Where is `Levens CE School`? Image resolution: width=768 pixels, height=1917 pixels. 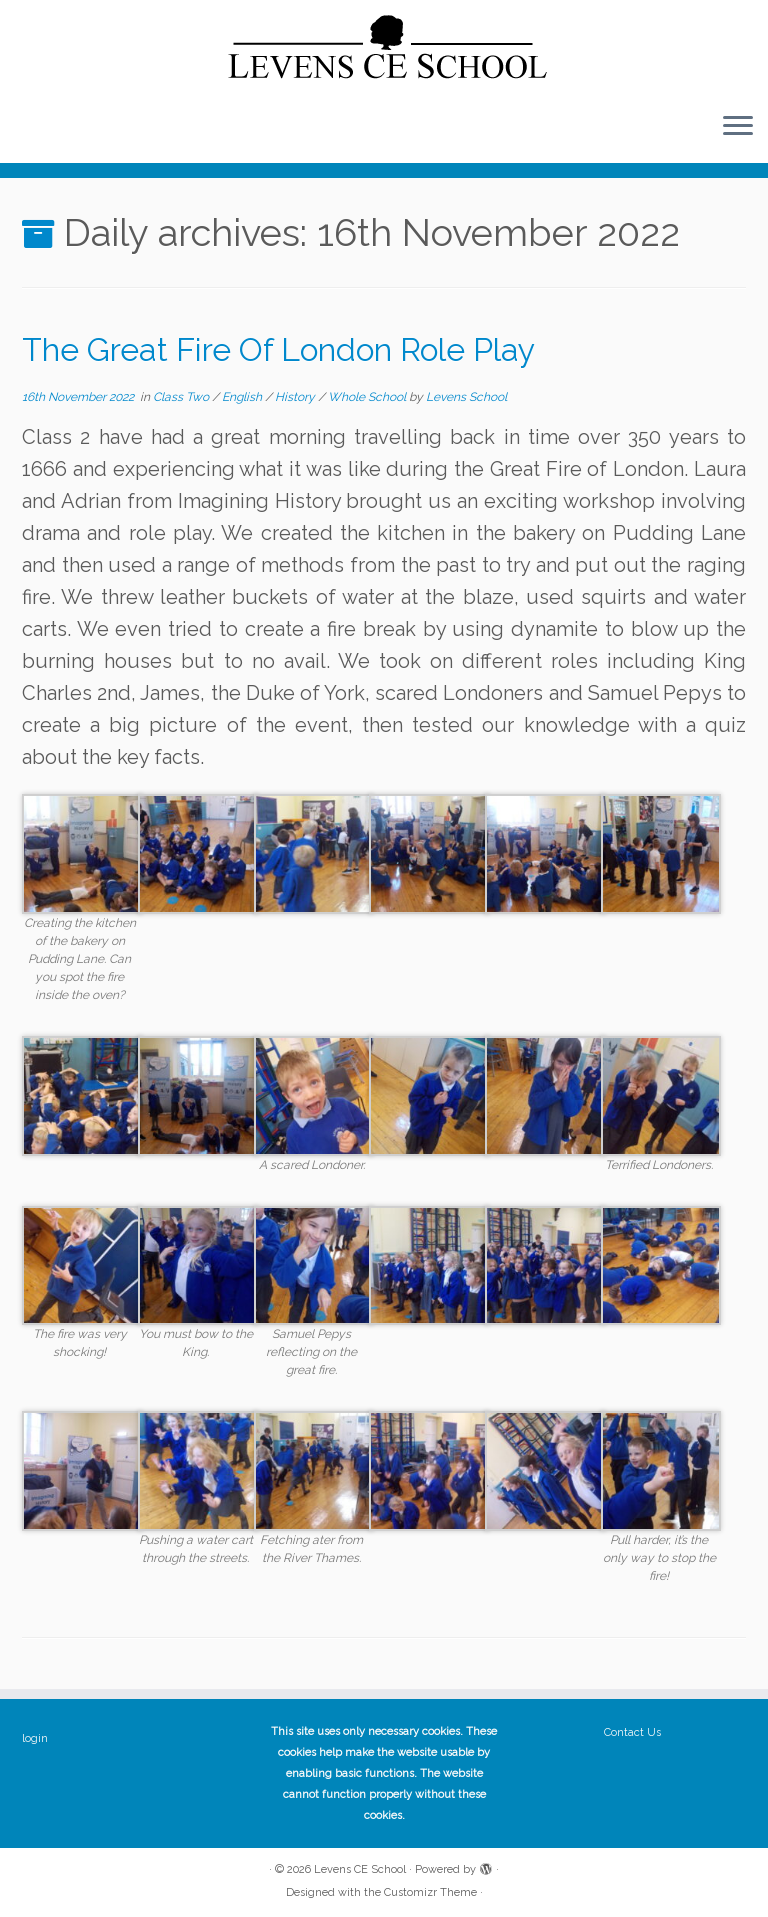
Levens CE School is located at coordinates (360, 1869).